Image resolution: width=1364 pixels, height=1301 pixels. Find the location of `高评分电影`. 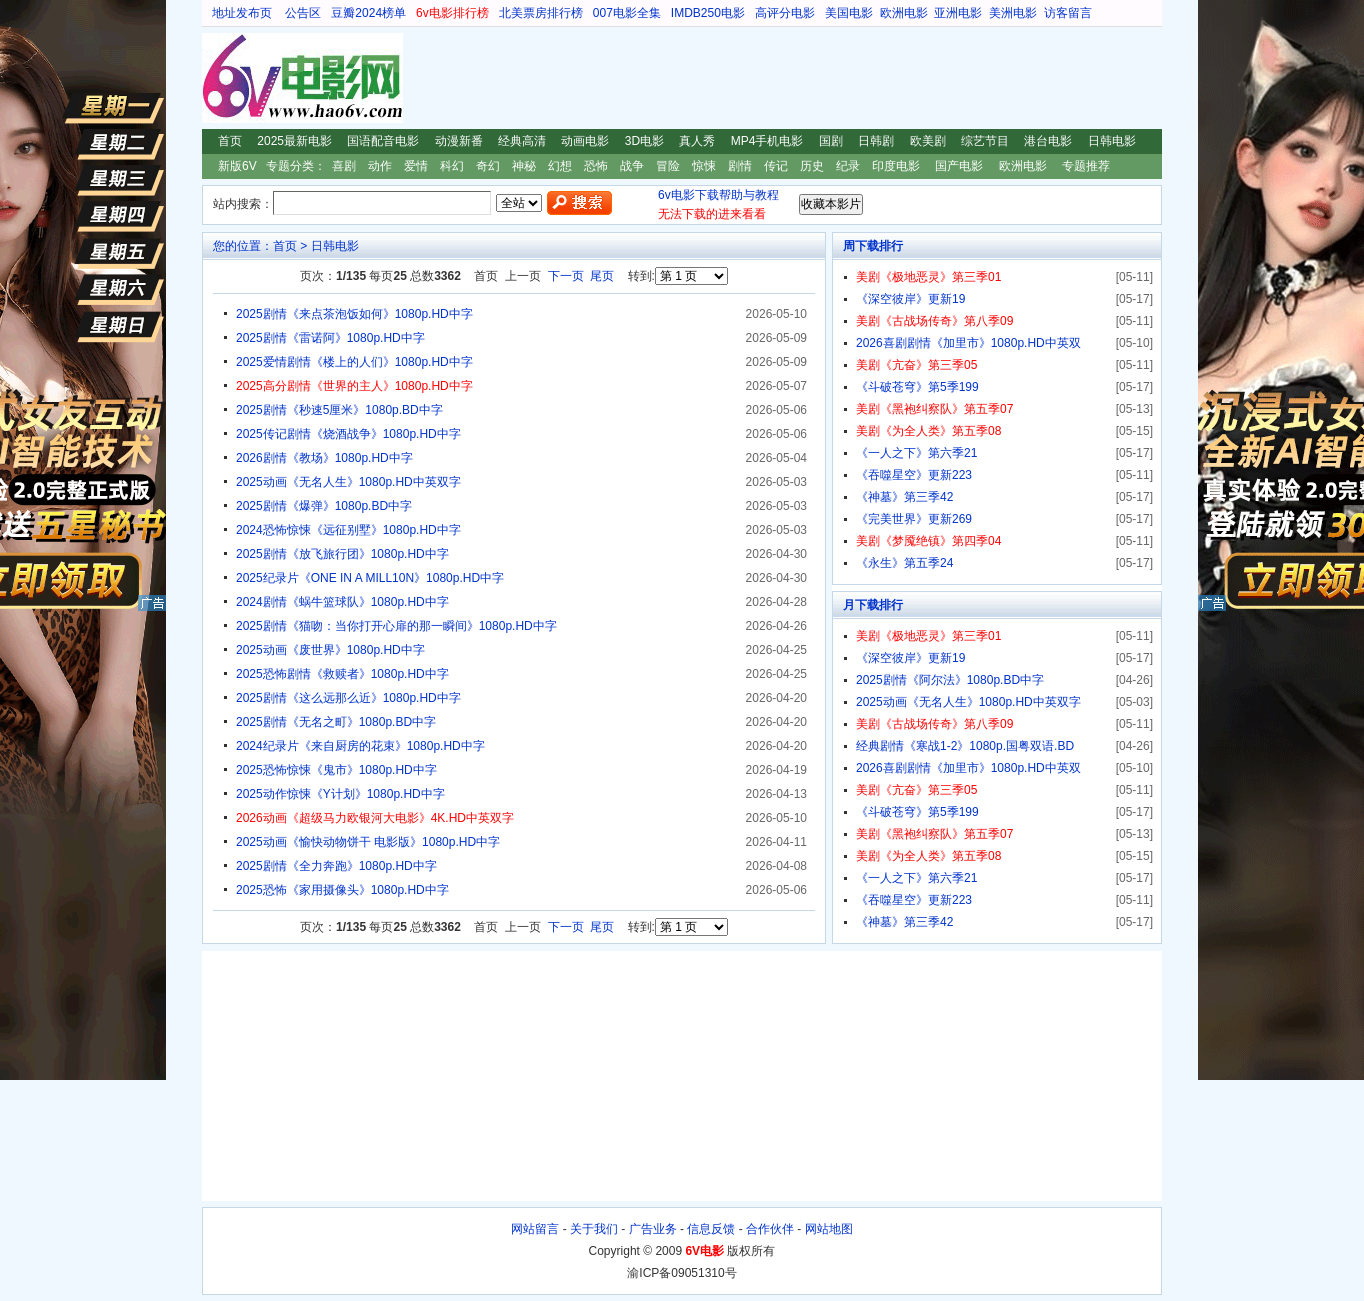

高评分电影 is located at coordinates (785, 13).